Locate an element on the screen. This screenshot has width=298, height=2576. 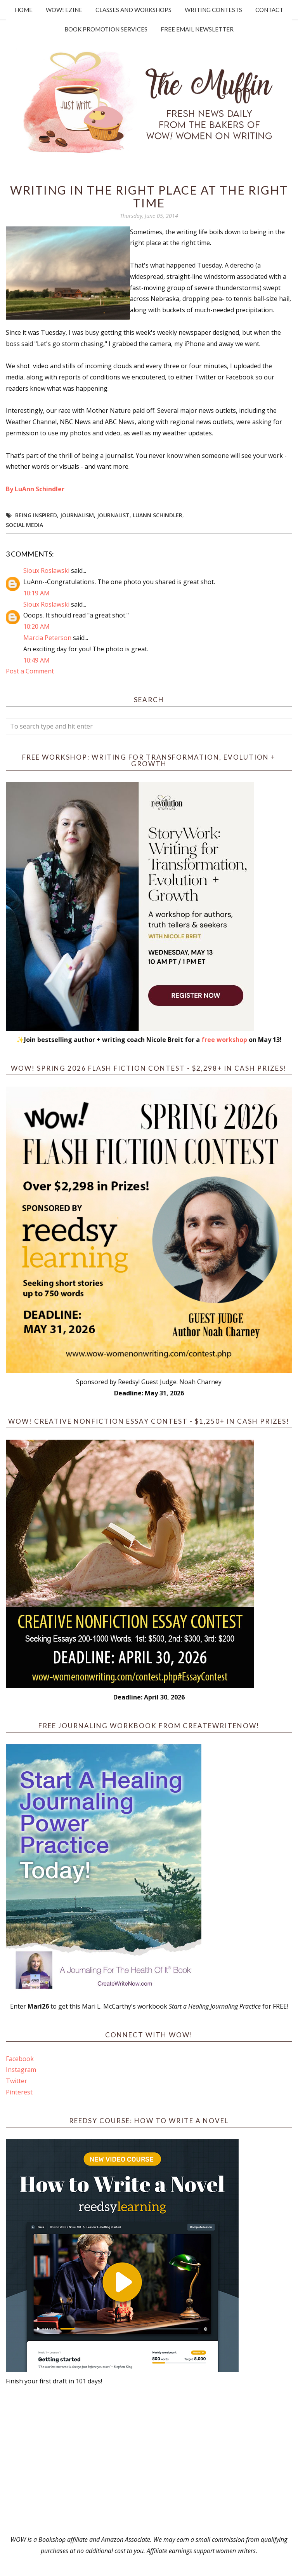
journalism is located at coordinates (77, 515).